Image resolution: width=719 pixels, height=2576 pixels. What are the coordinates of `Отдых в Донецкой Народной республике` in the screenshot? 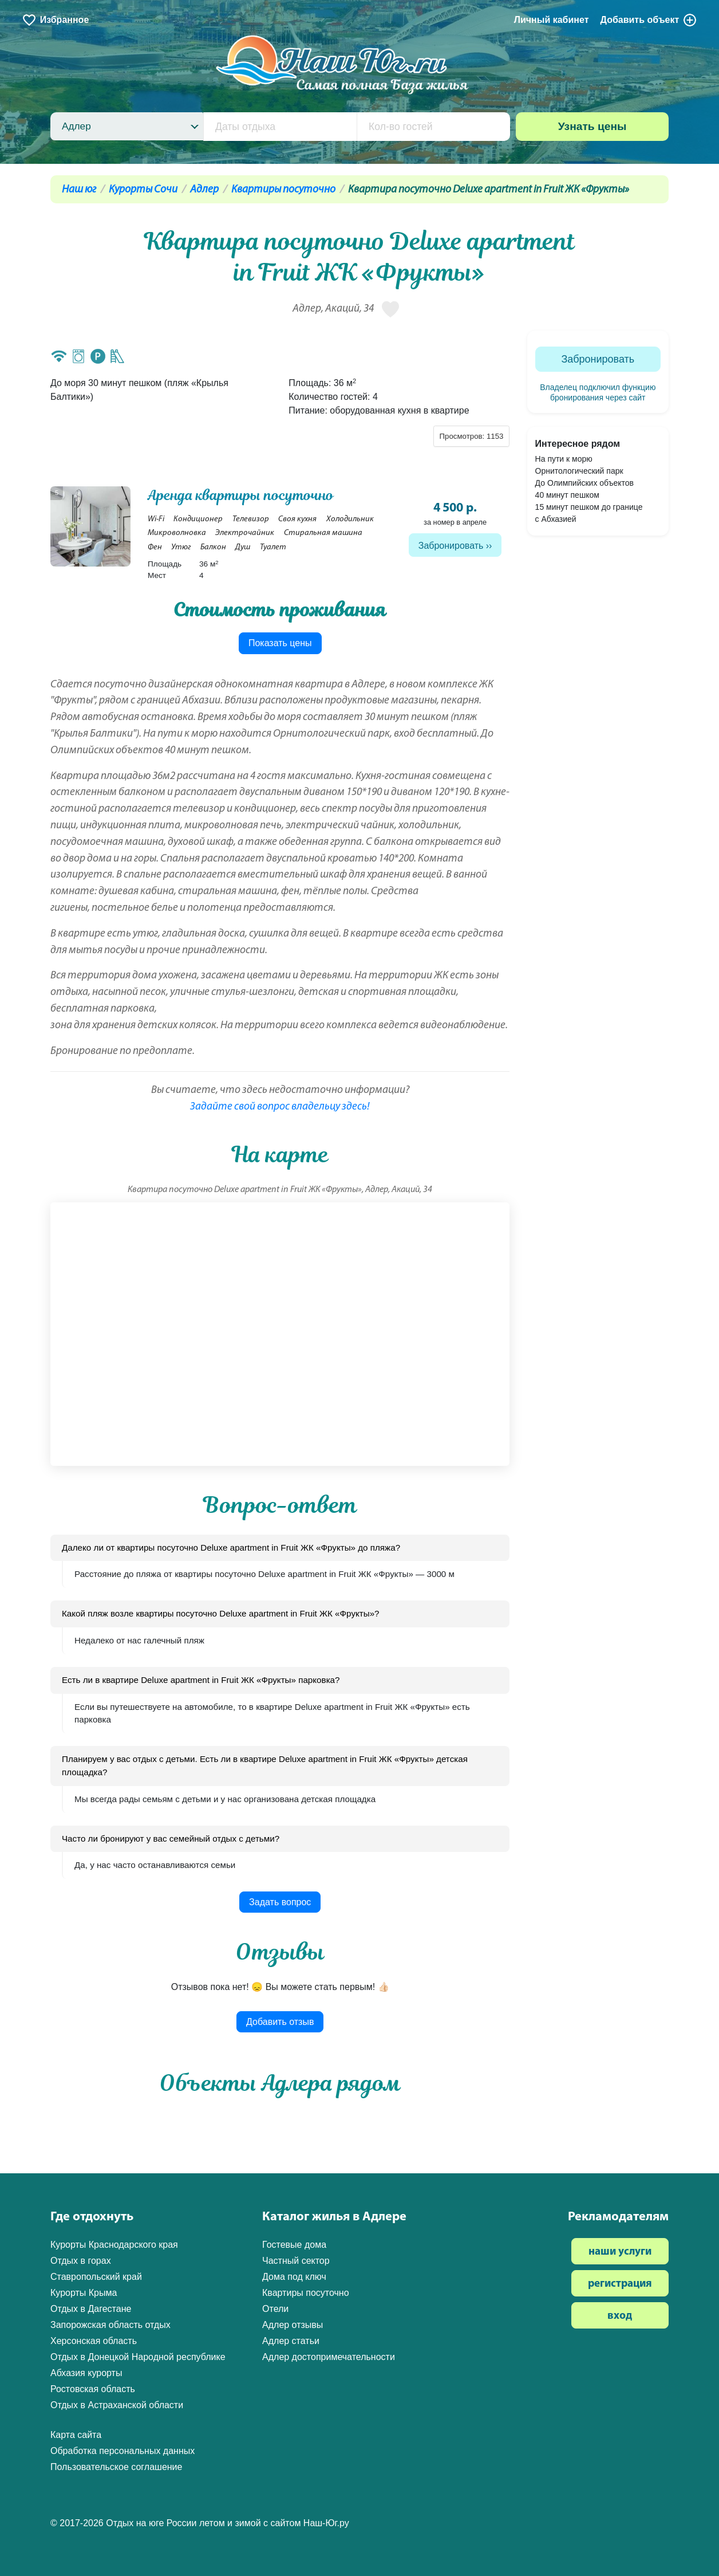 It's located at (138, 2357).